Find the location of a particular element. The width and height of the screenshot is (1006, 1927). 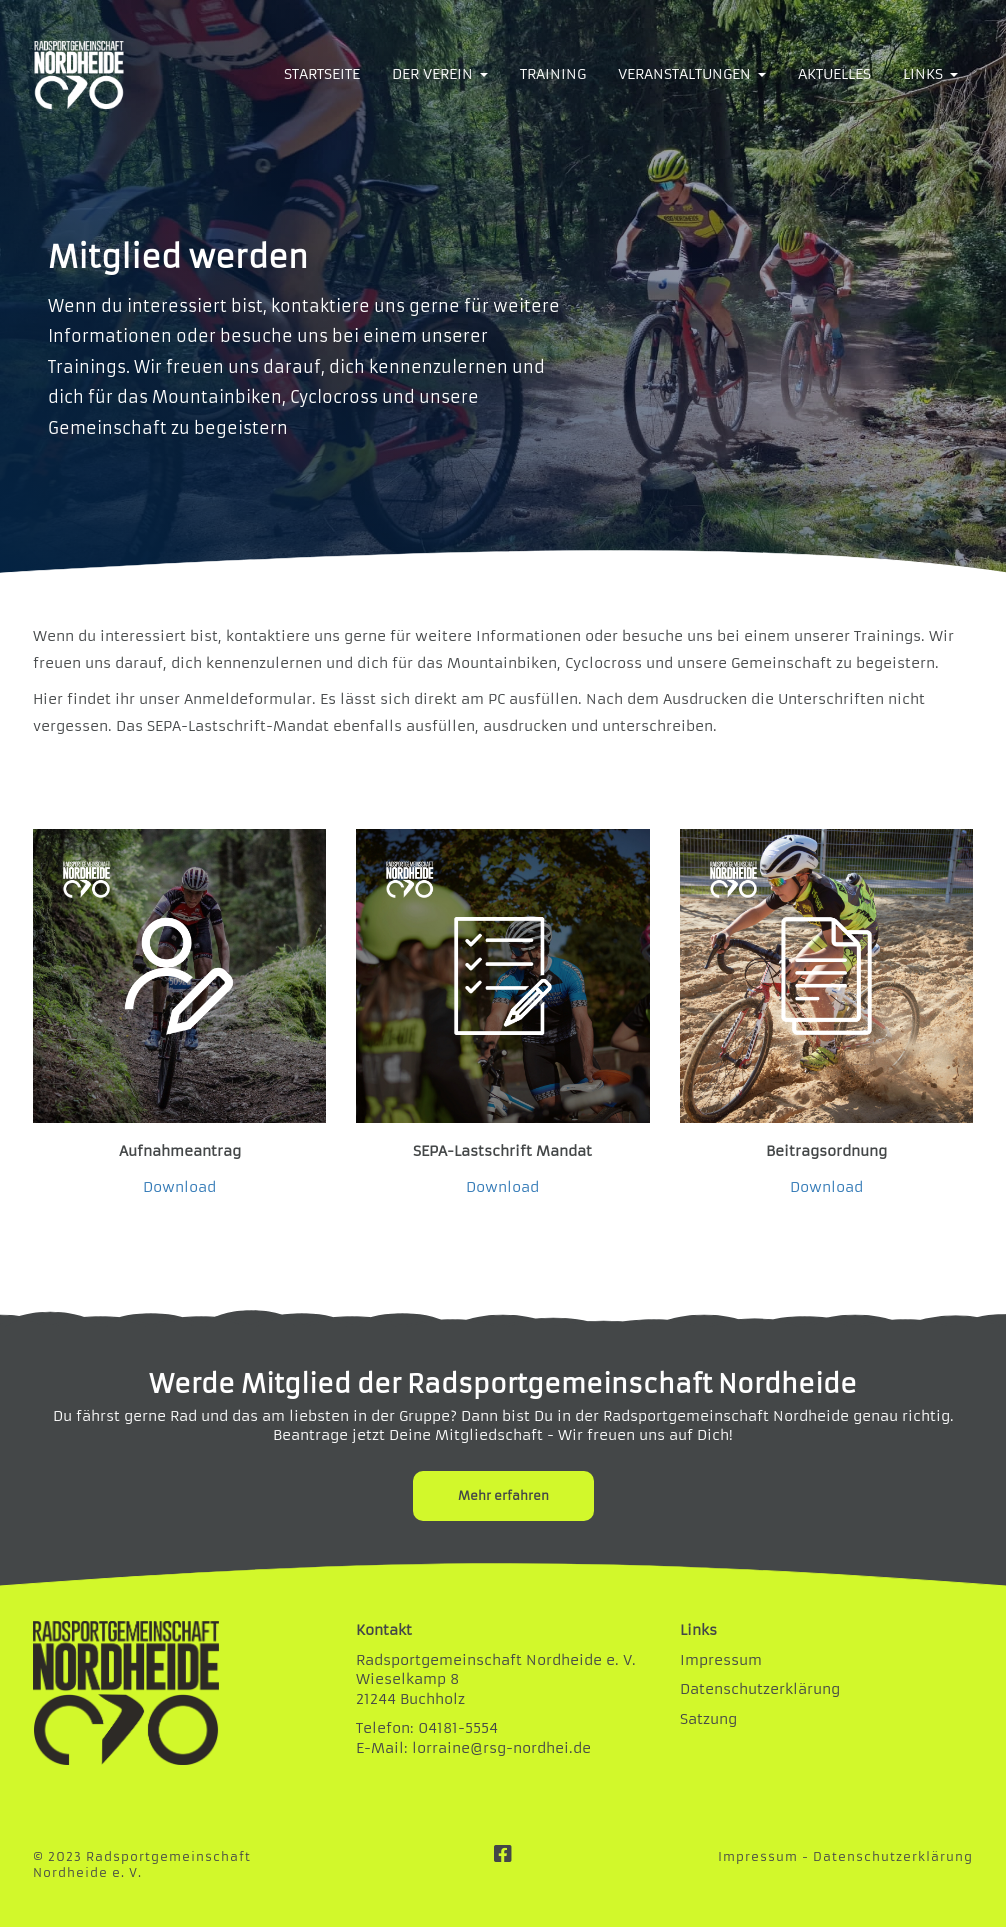

Impressum is located at coordinates (721, 1660).